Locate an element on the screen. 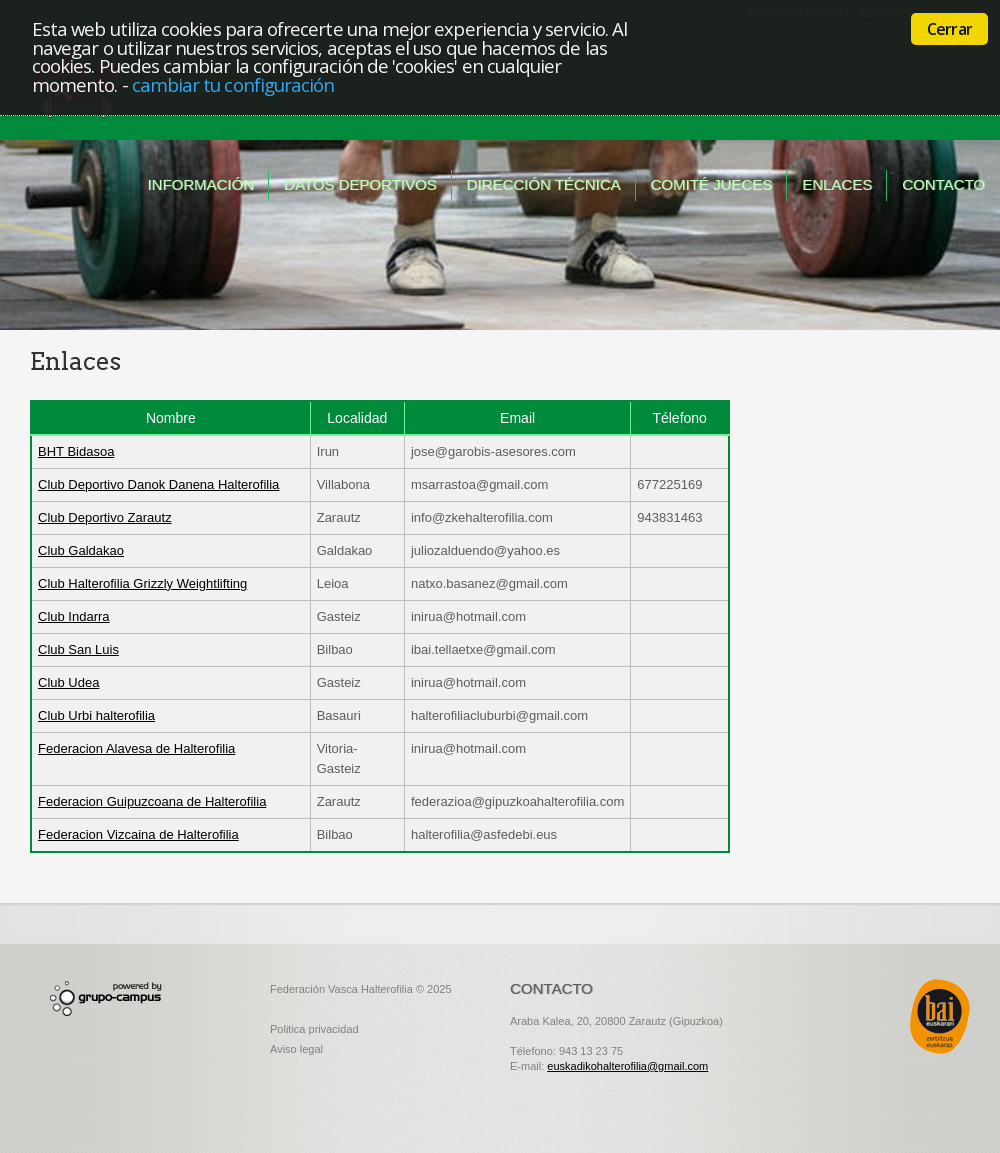 Image resolution: width=1000 pixels, height=1153 pixels. Club Halterofilia Grizzly Weightlifting is located at coordinates (142, 583).